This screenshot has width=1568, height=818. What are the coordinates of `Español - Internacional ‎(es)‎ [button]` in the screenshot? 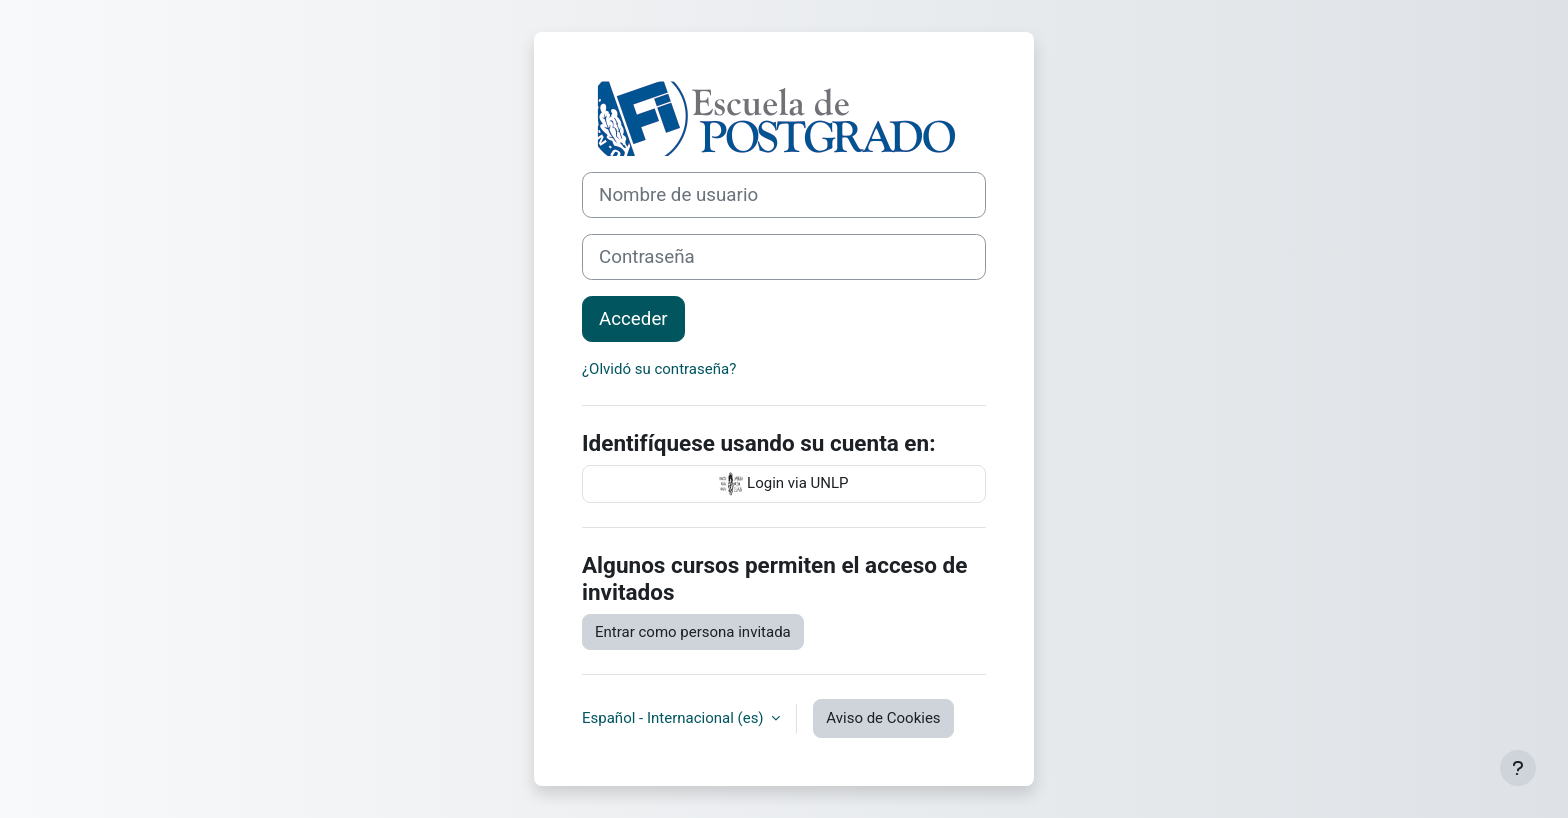 It's located at (674, 718).